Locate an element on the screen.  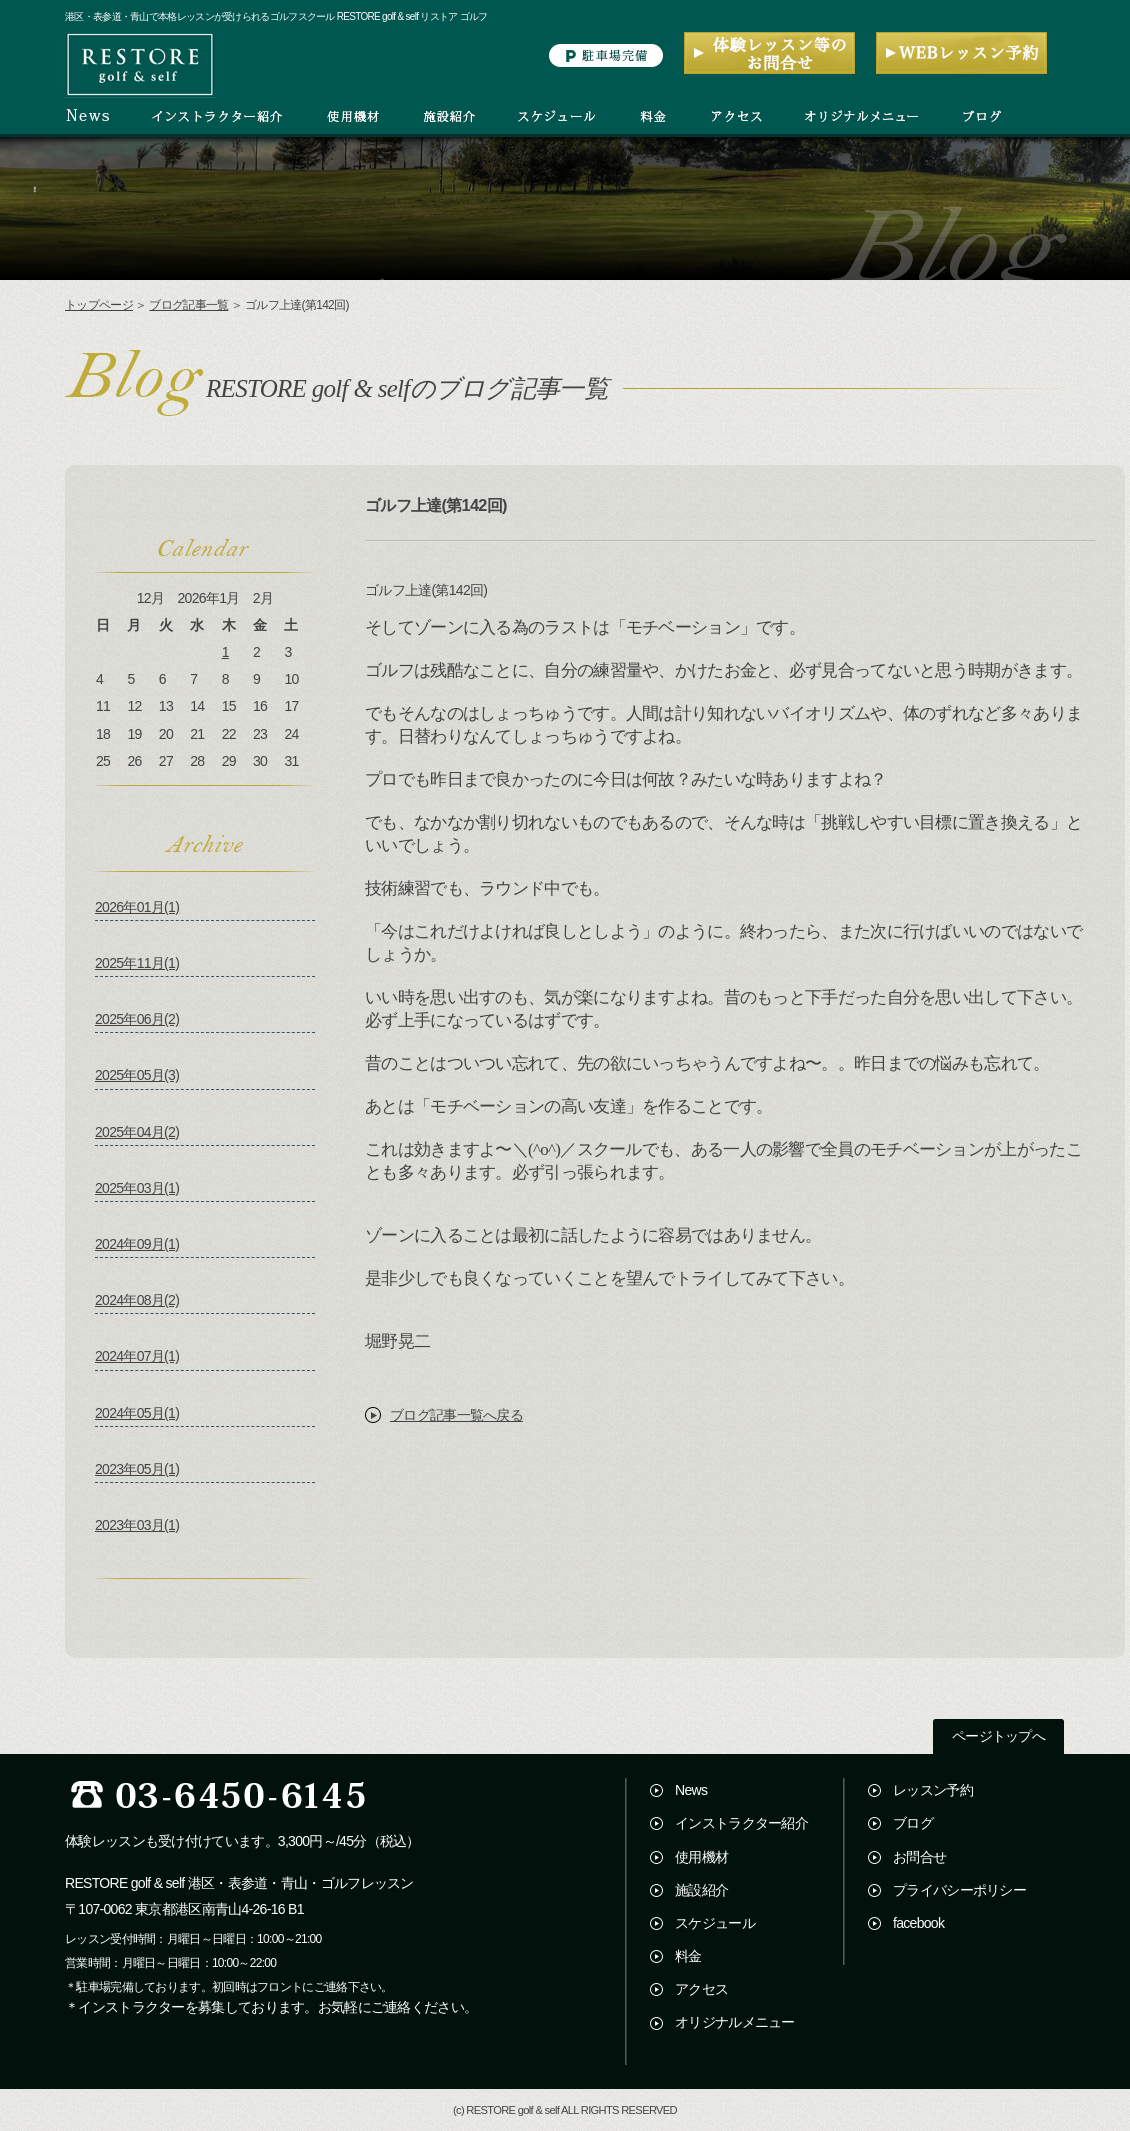
facebook is located at coordinates (918, 1923).